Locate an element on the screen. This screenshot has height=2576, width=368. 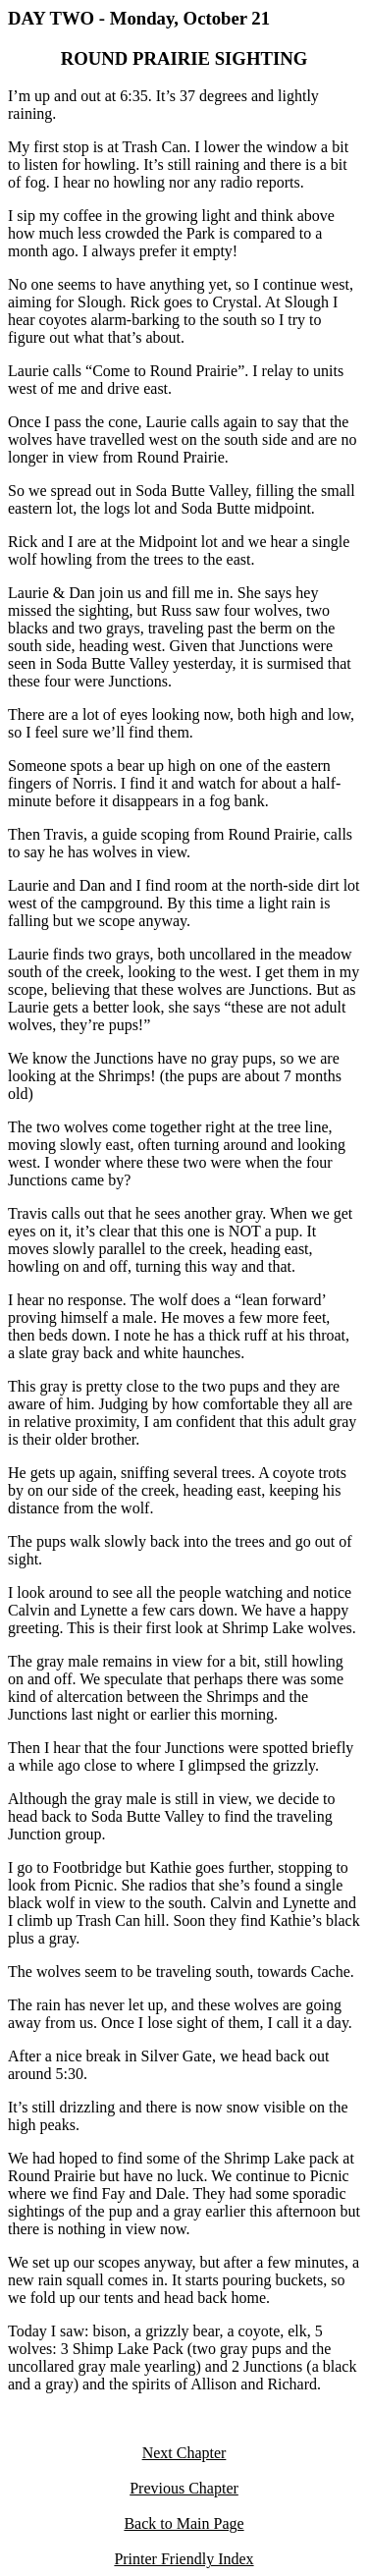
Back to Main Page is located at coordinates (183, 2523).